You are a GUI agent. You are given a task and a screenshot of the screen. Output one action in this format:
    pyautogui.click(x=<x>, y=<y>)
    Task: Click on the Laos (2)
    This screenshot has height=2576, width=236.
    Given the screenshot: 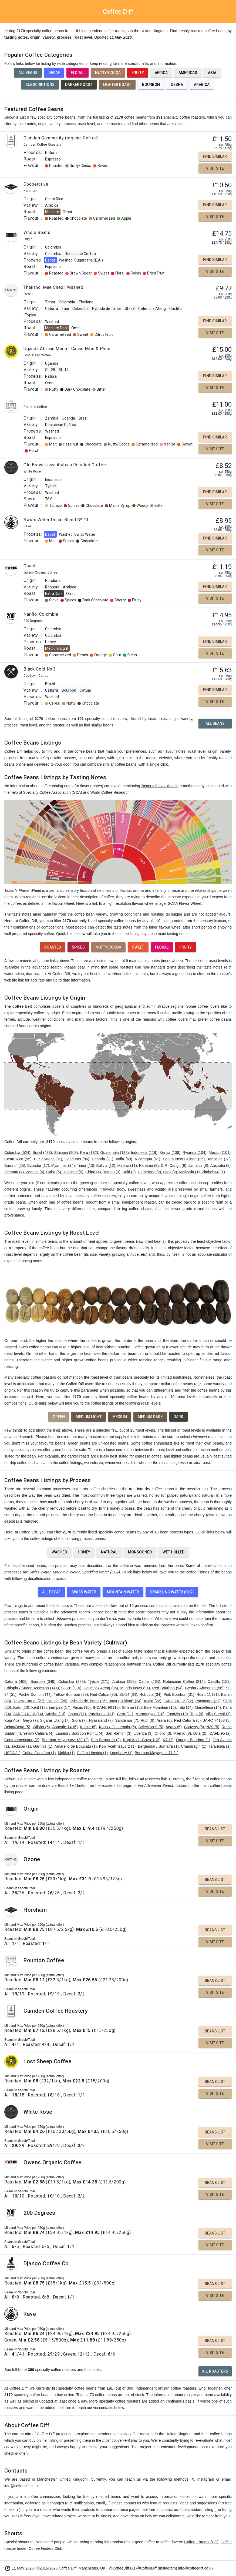 What is the action you would take?
    pyautogui.click(x=170, y=1172)
    